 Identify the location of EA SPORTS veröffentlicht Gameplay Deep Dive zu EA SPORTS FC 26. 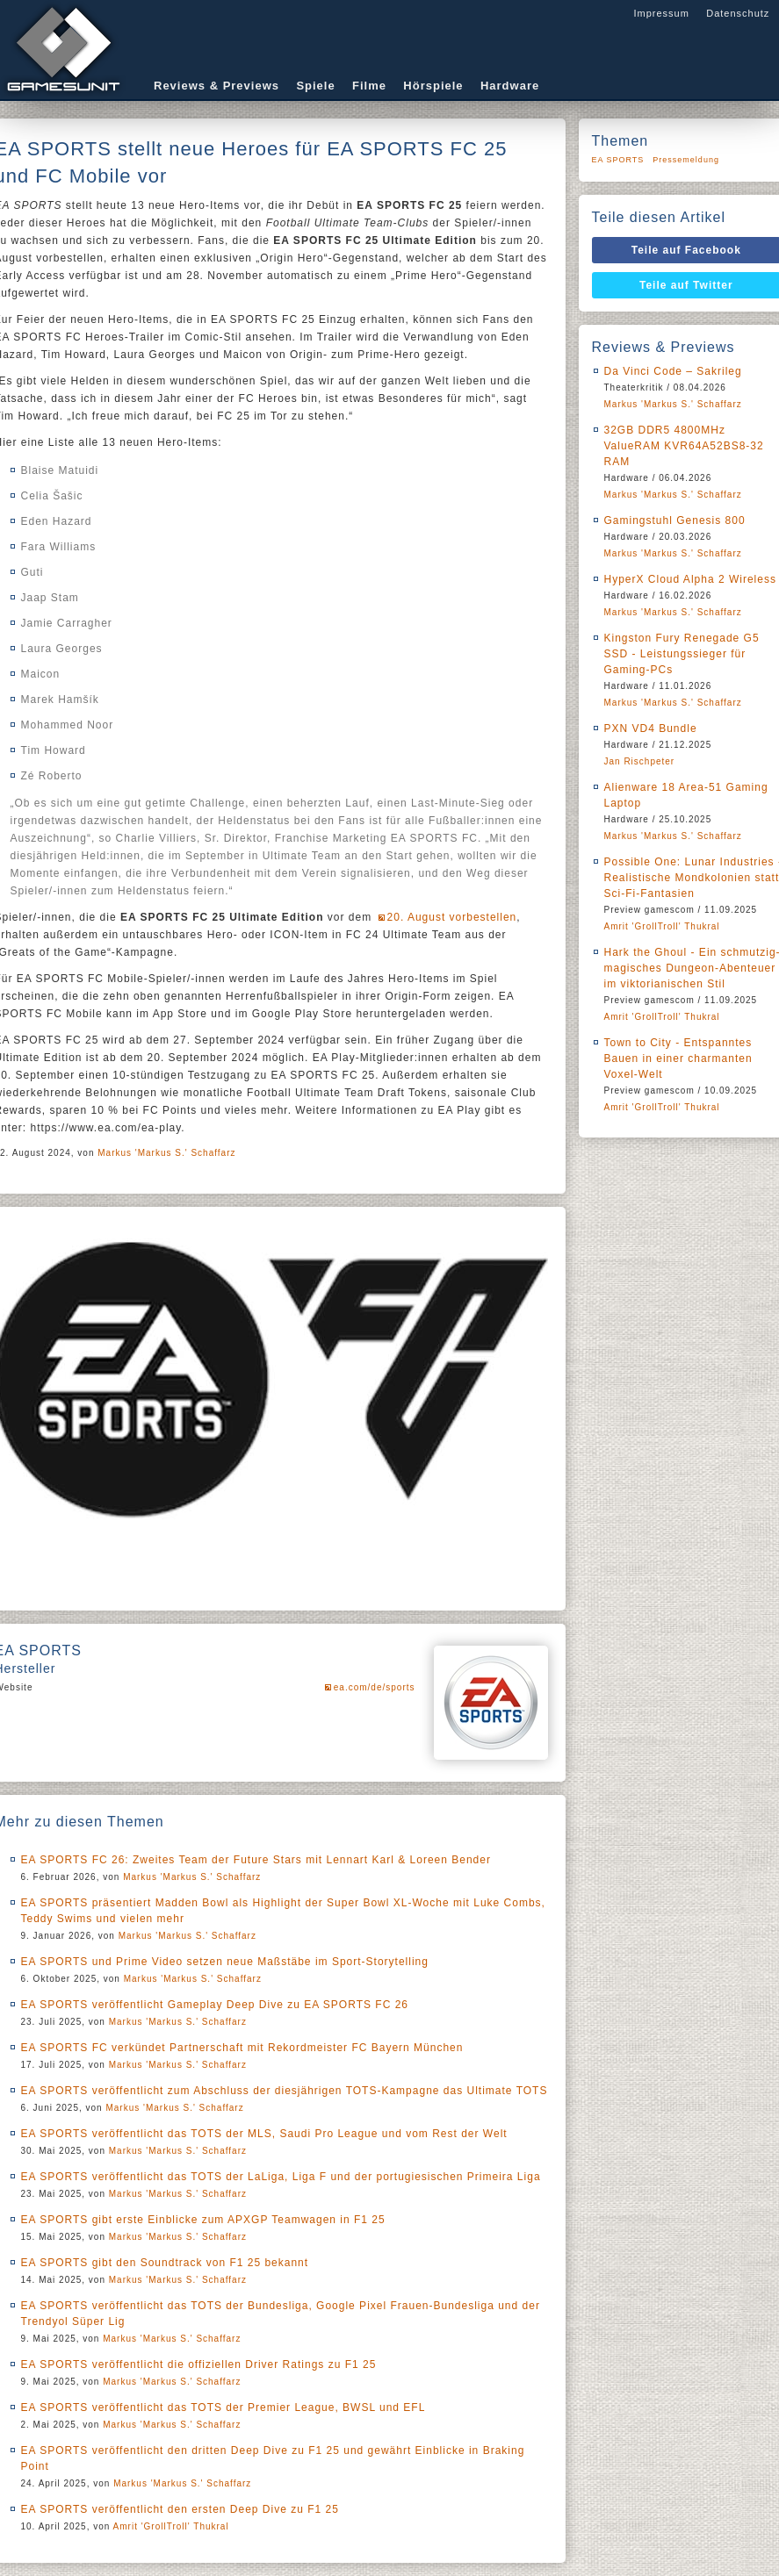
(215, 2004).